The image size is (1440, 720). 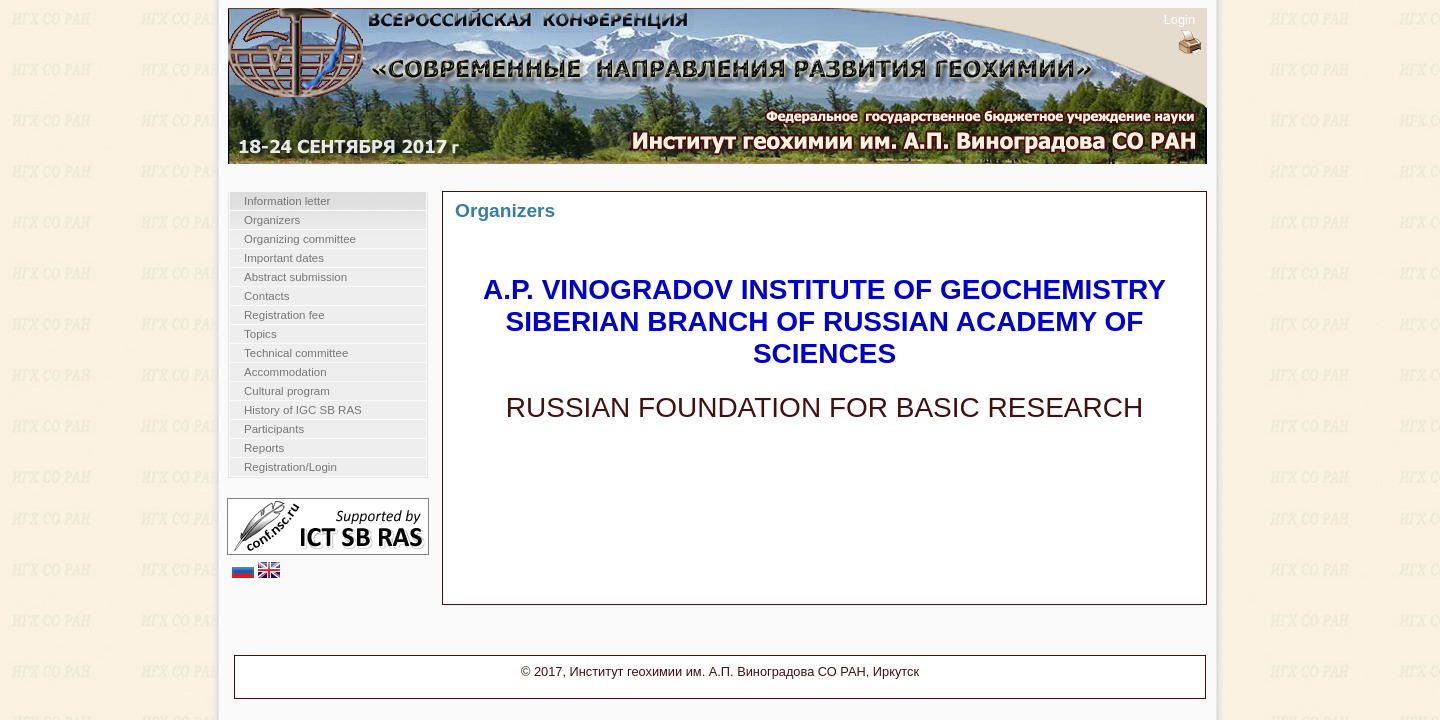 What do you see at coordinates (303, 410) in the screenshot?
I see `History of IGC SB RAS` at bounding box center [303, 410].